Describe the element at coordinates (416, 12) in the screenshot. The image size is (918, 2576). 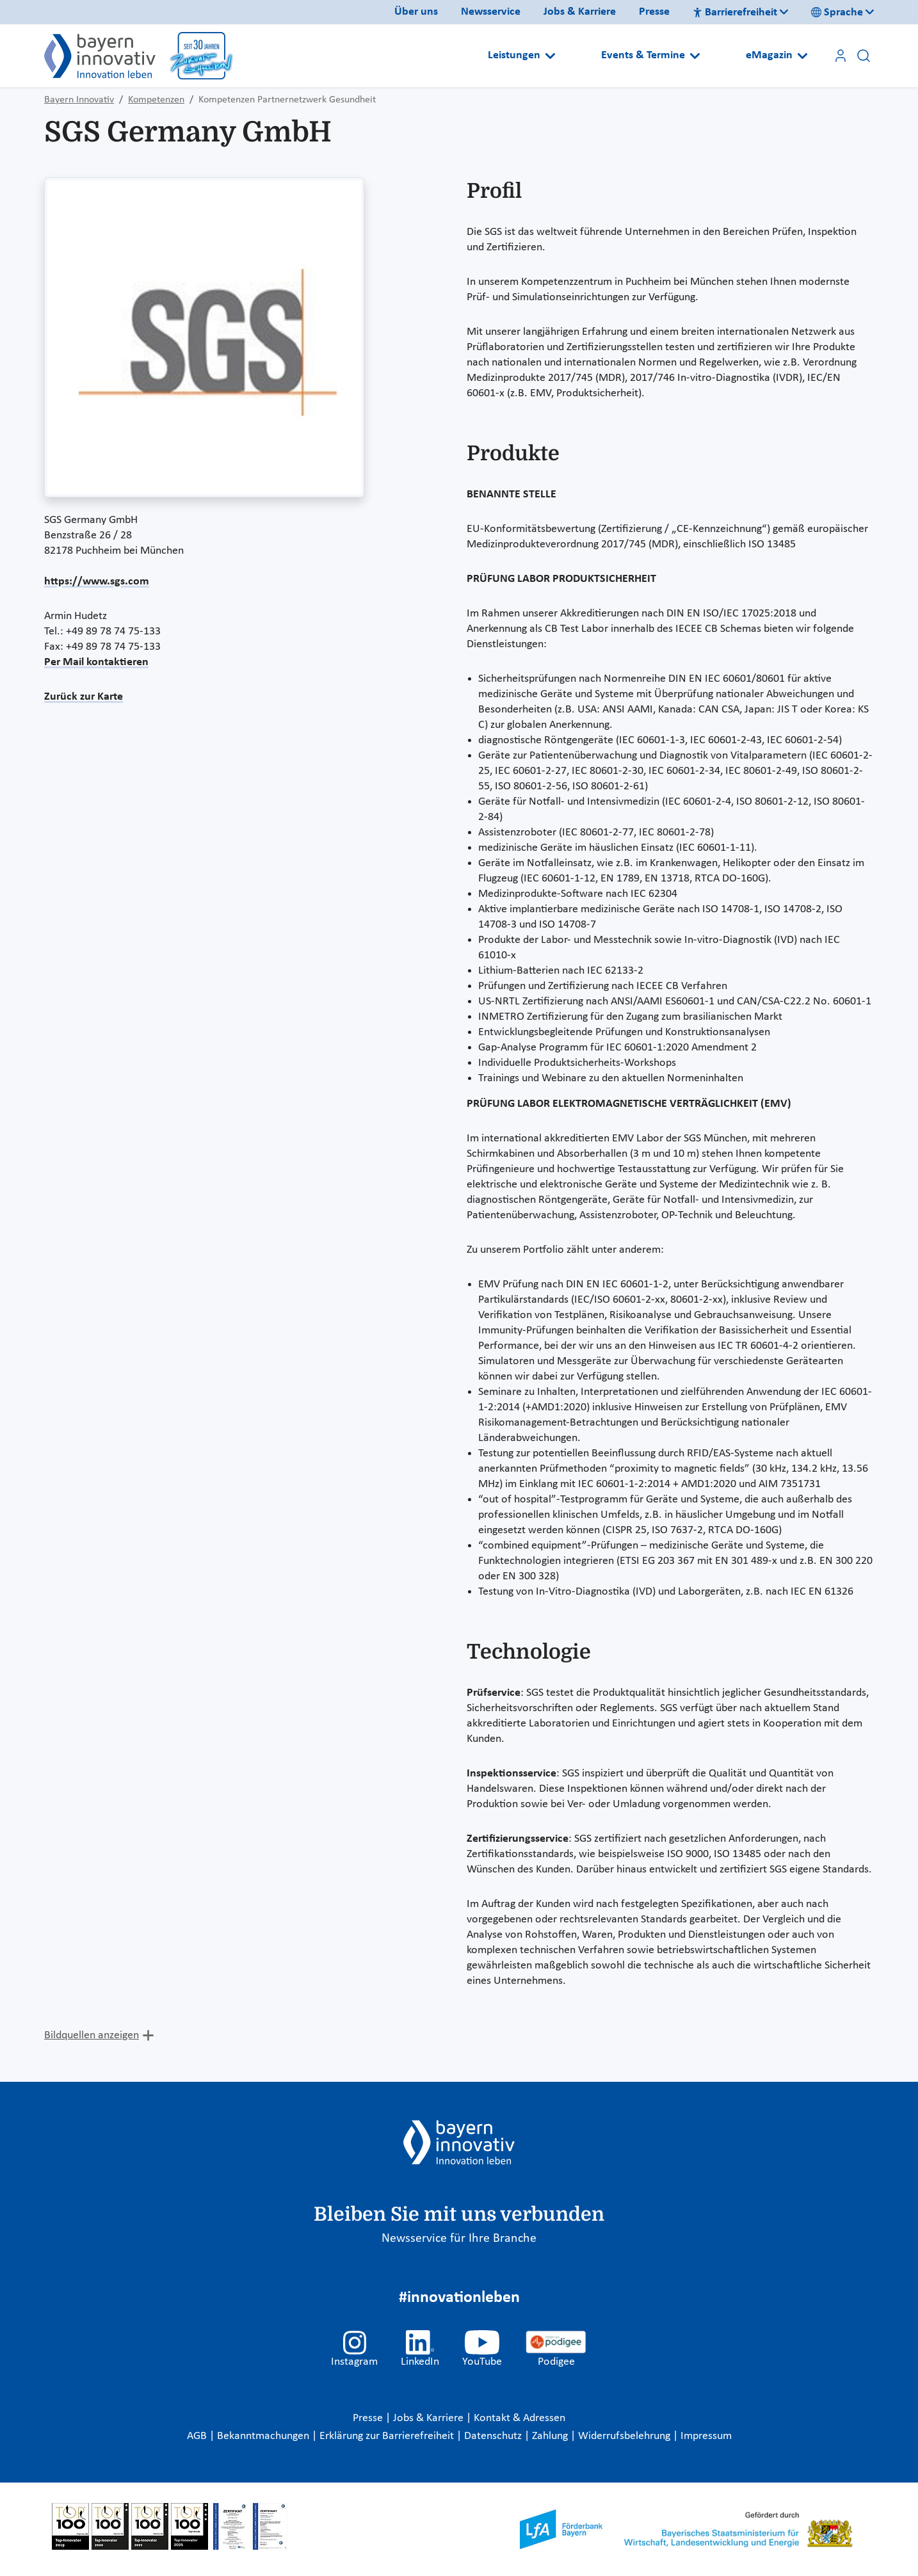
I see `Über uns` at that location.